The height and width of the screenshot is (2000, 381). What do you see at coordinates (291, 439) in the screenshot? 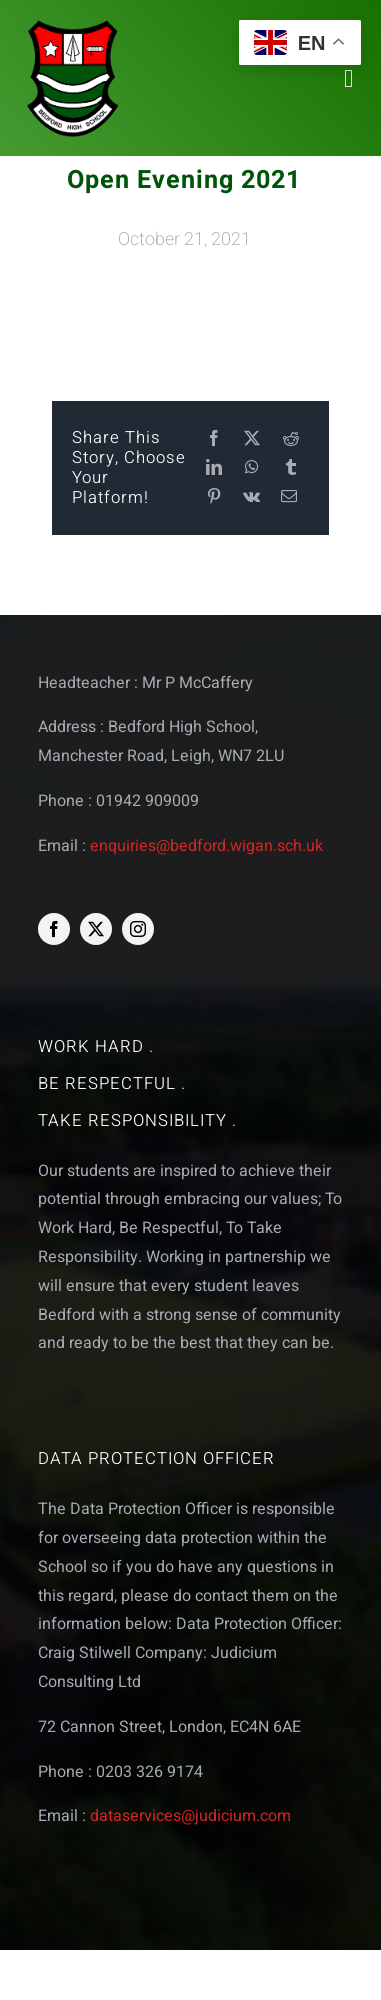
I see `[Reddit]` at bounding box center [291, 439].